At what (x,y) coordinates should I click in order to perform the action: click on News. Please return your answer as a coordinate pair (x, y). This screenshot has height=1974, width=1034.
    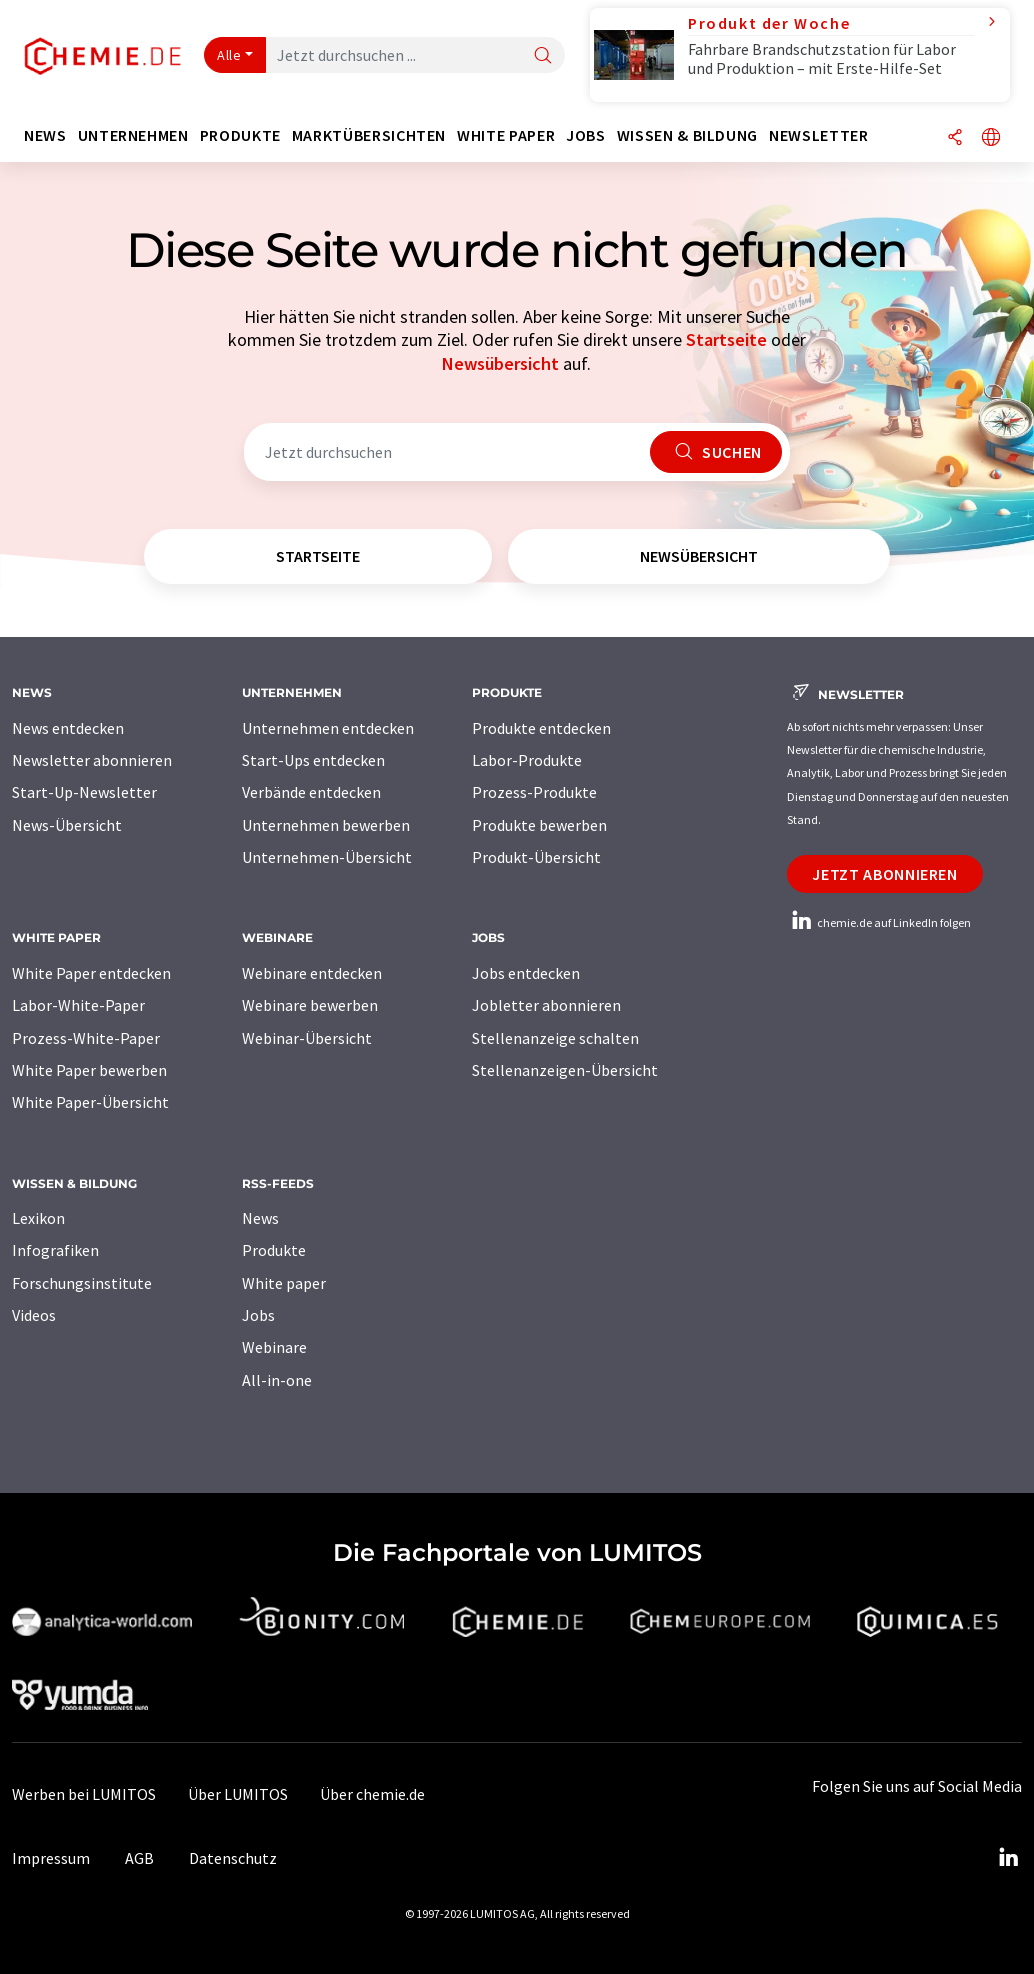
    Looking at the image, I should click on (260, 1218).